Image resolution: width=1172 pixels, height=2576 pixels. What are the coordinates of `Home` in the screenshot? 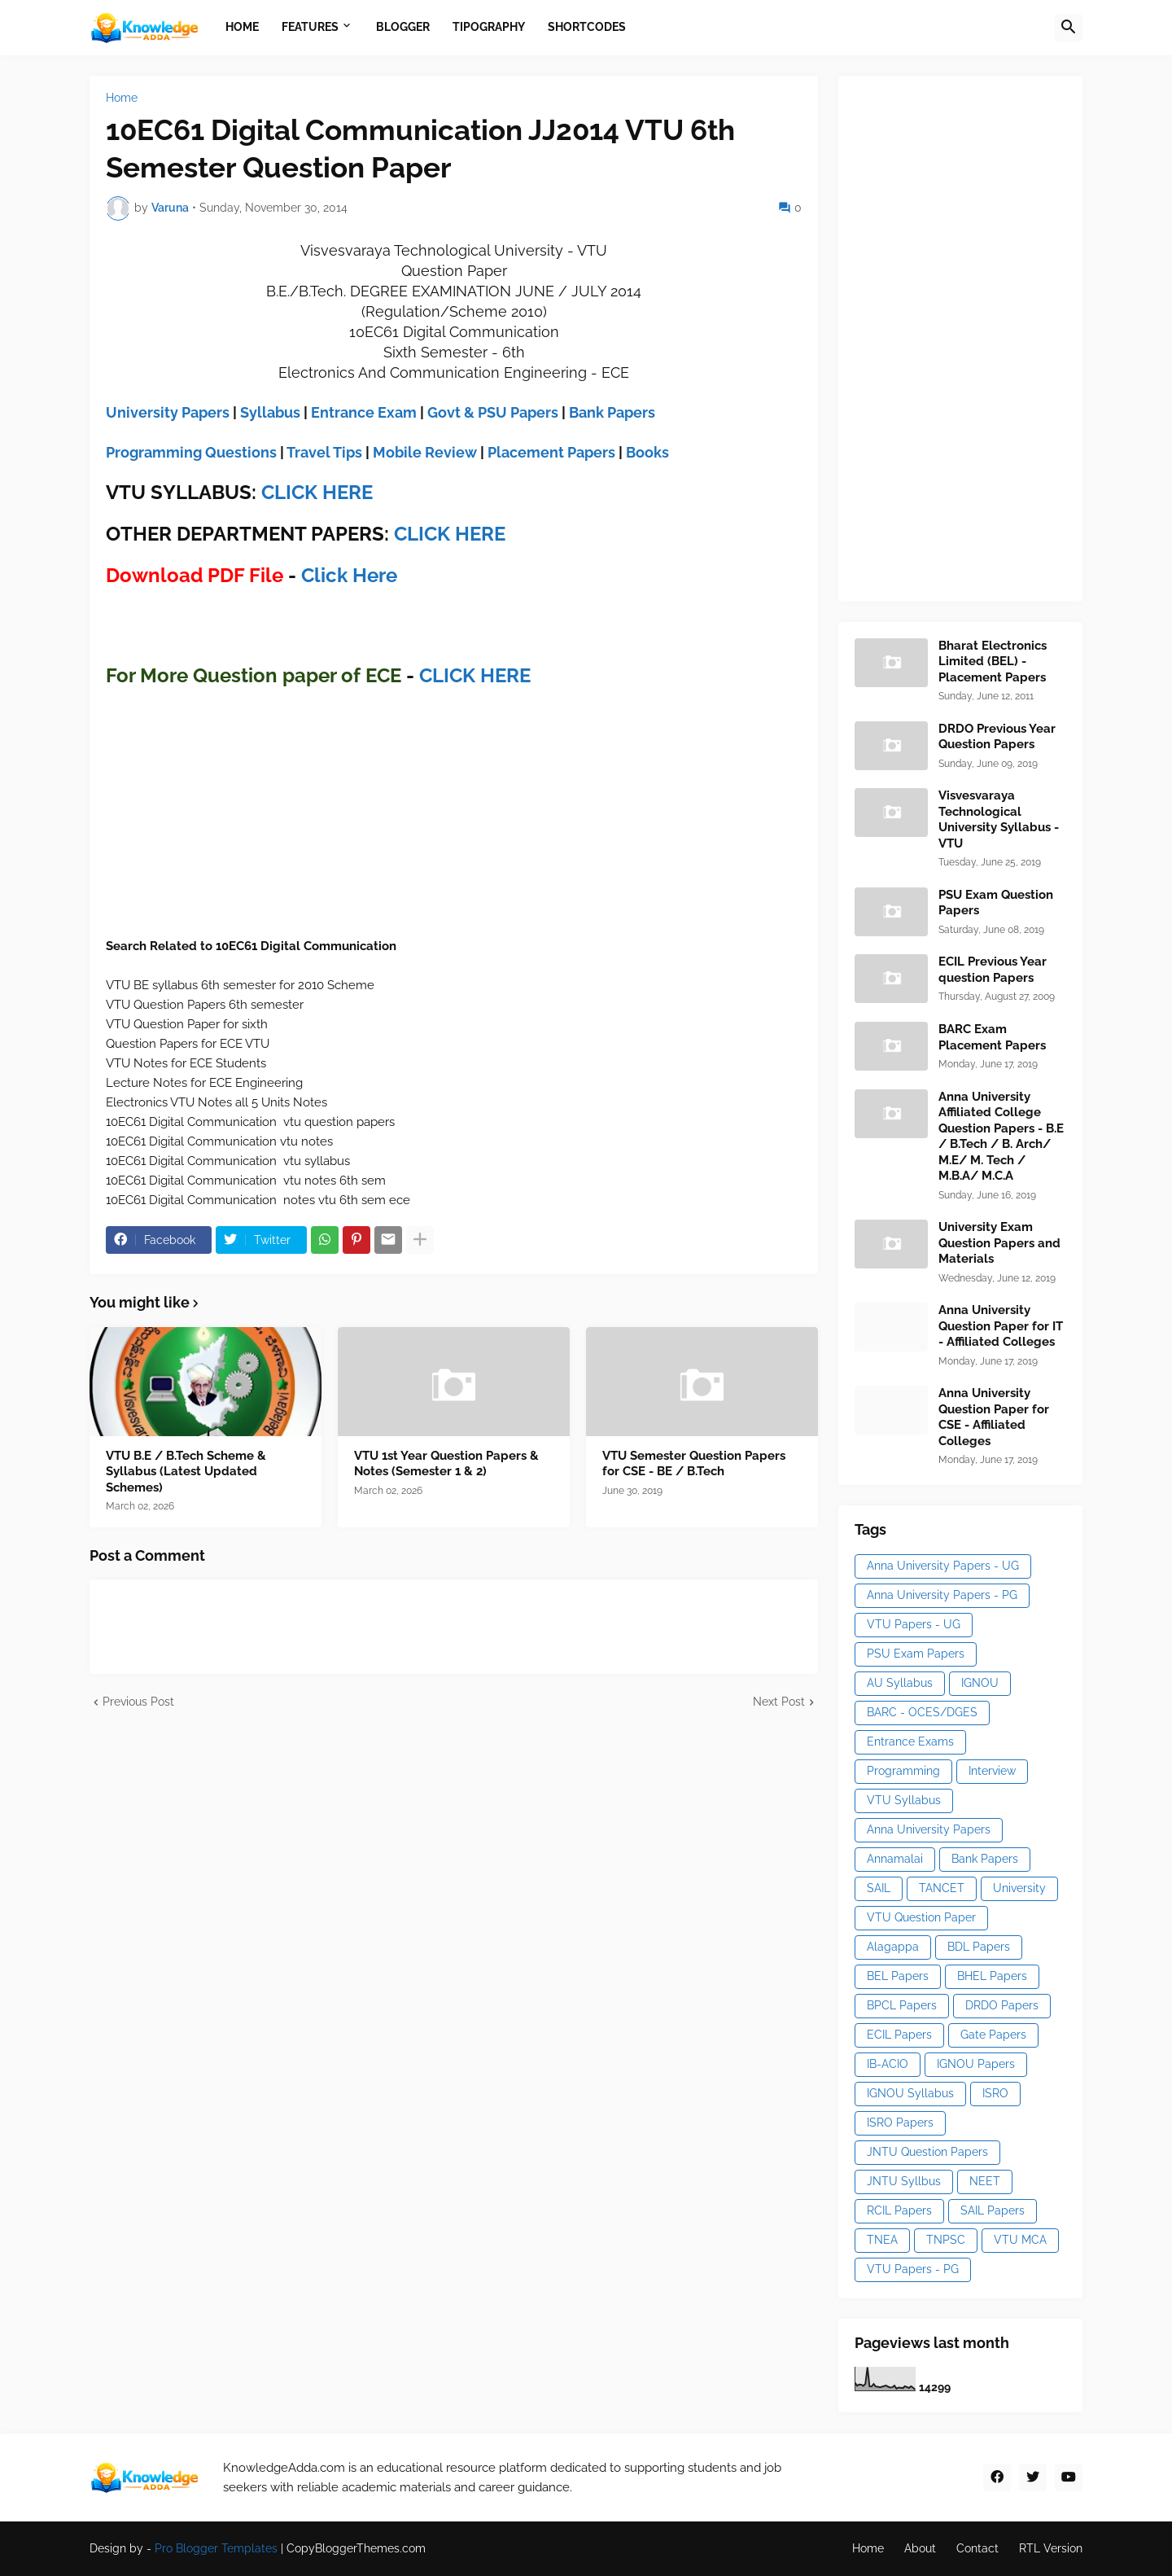 It's located at (122, 97).